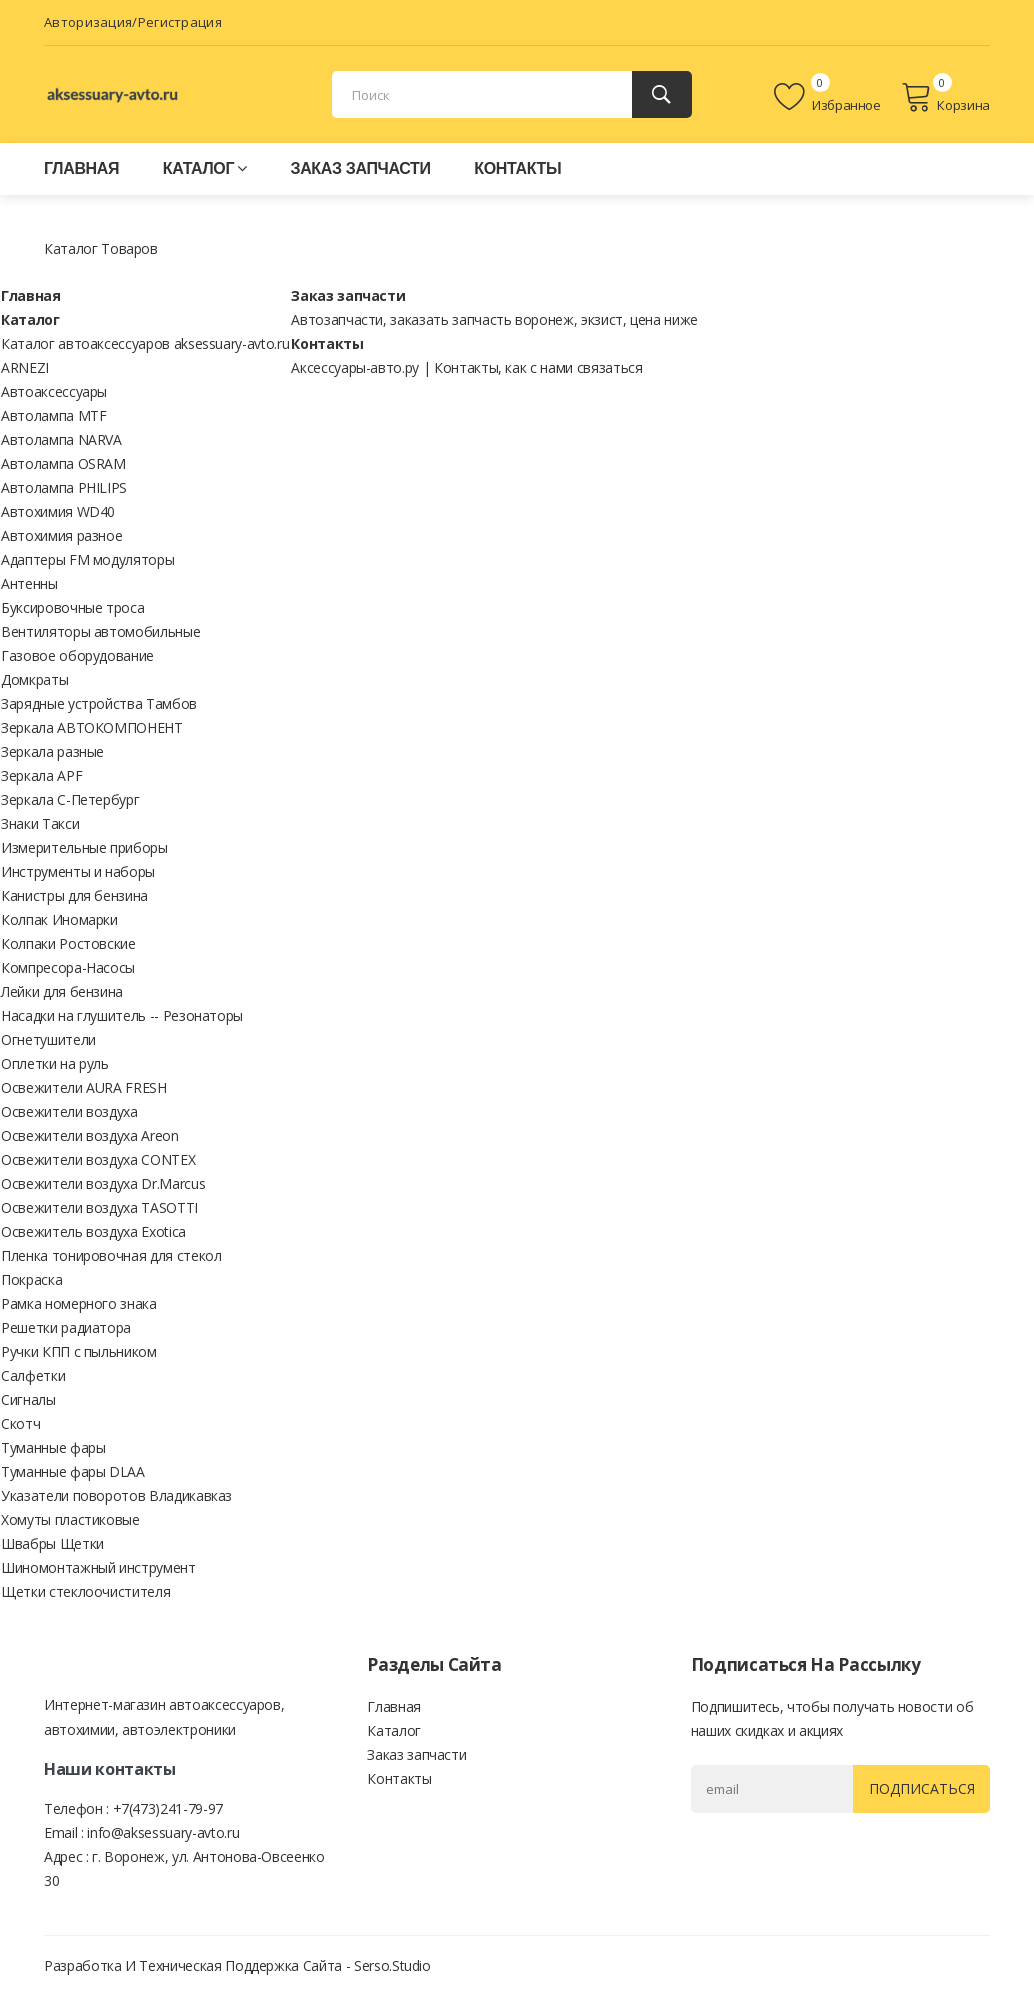 The width and height of the screenshot is (1034, 1996). I want to click on Антенны, so click(29, 583).